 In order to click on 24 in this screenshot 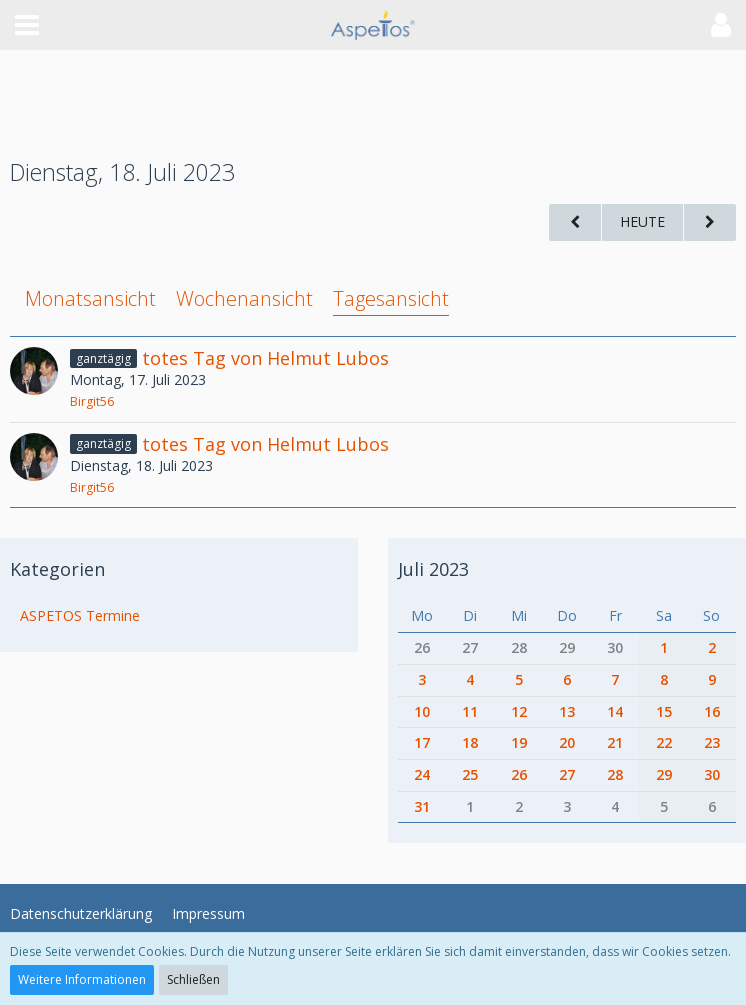, I will do `click(422, 774)`.